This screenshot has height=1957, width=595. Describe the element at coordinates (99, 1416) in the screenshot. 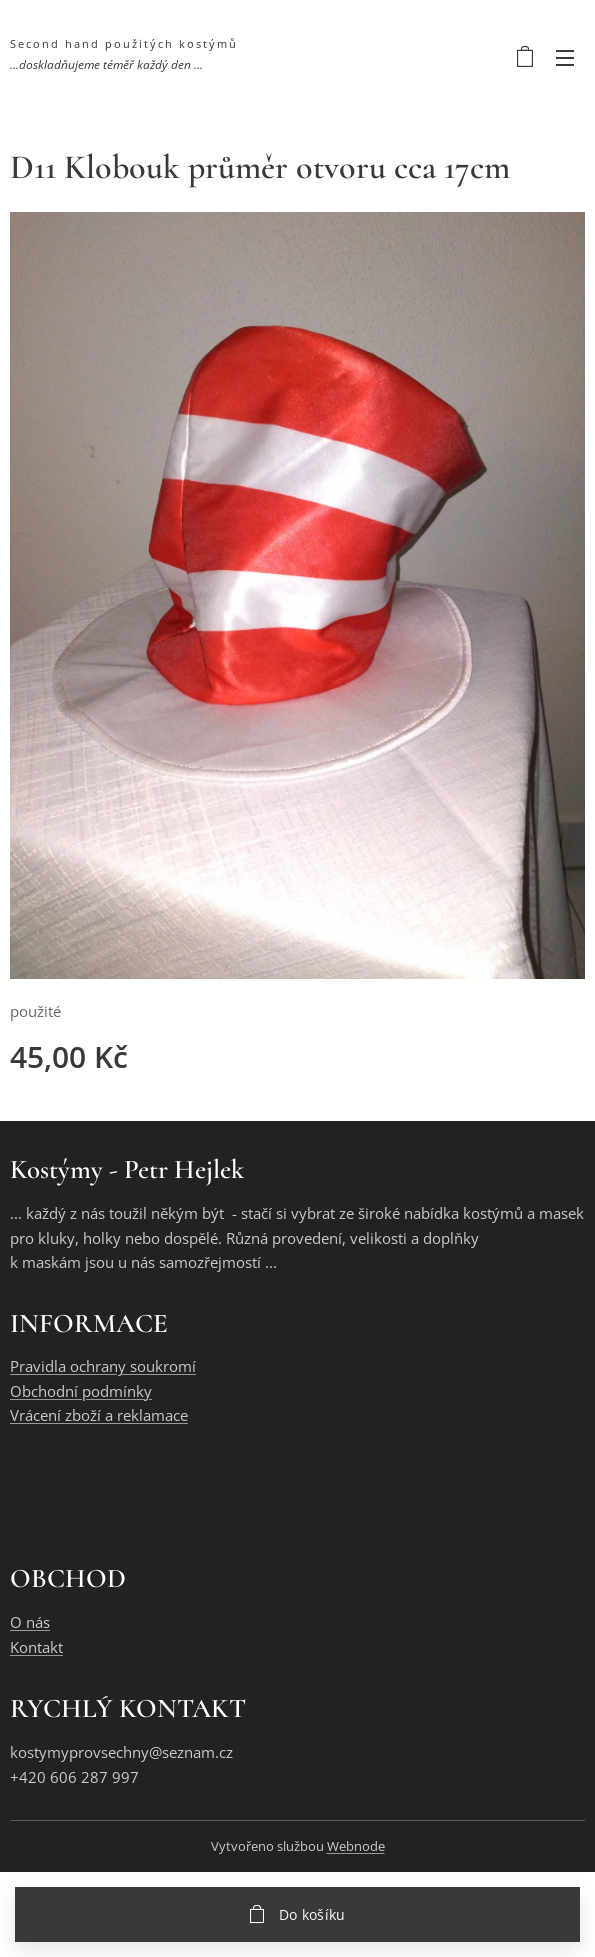

I see `Vrácení zboží a reklamace` at that location.